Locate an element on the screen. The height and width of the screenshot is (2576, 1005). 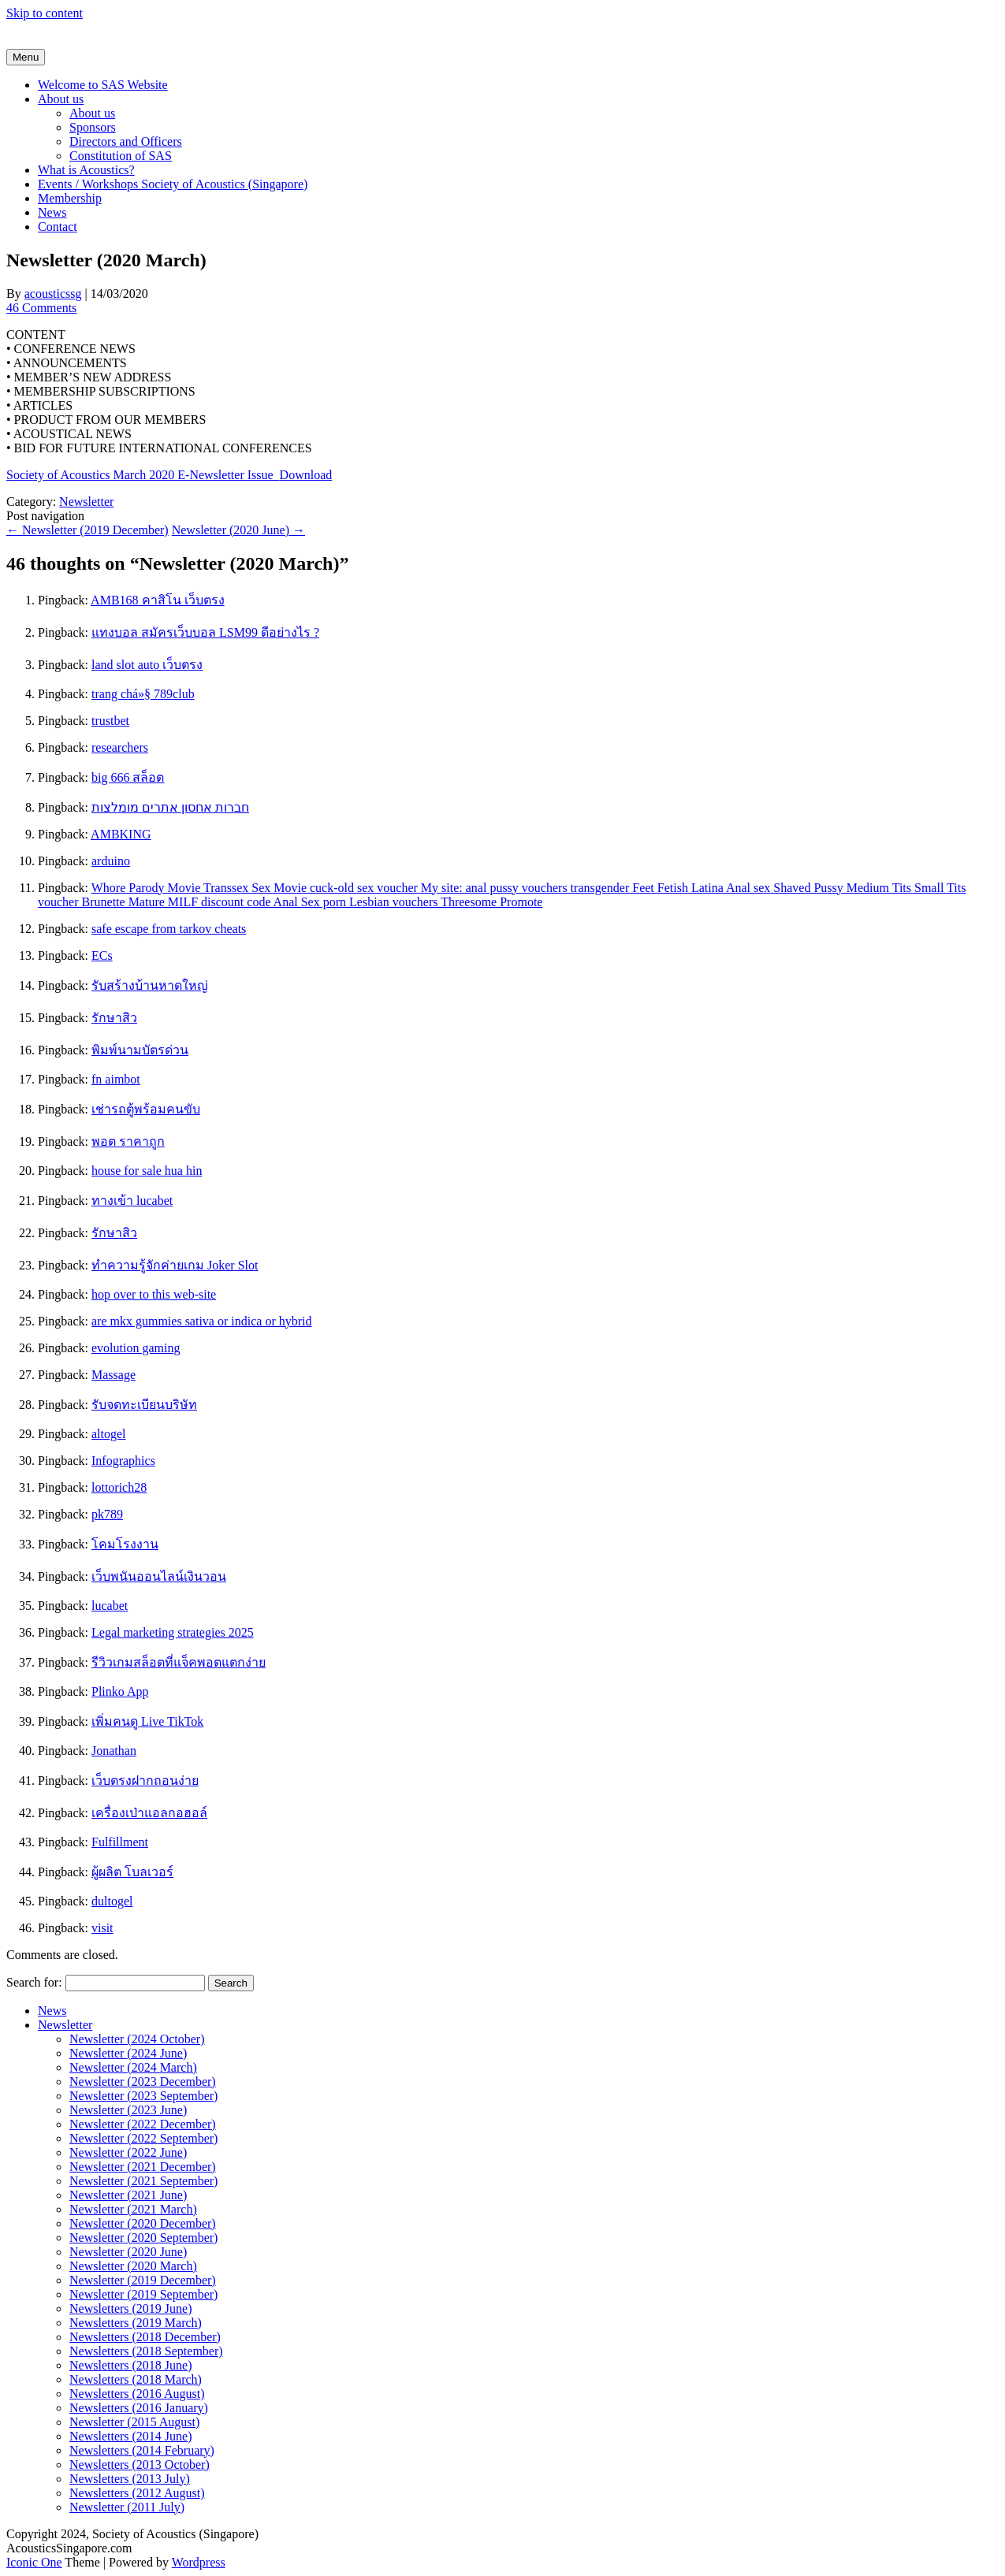
Sponsors is located at coordinates (92, 127).